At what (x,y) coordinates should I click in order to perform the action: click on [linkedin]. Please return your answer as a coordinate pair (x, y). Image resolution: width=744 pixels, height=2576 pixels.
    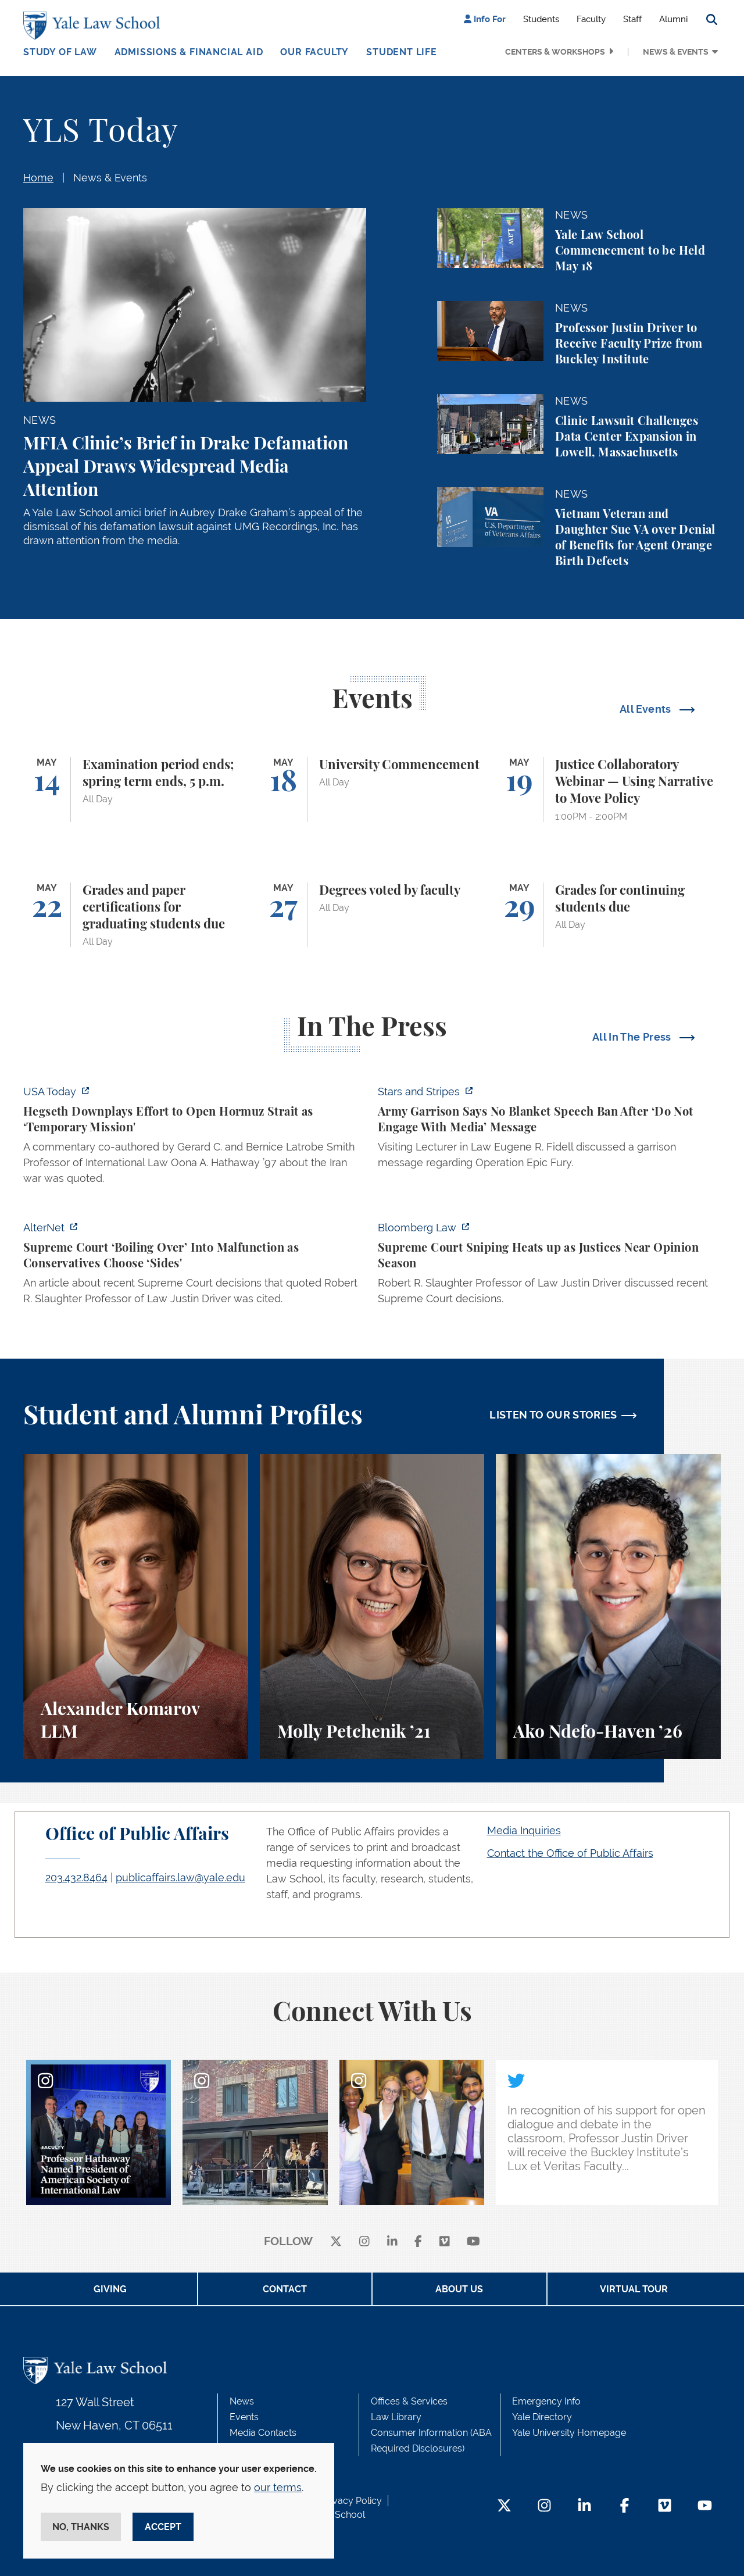
    Looking at the image, I should click on (392, 2242).